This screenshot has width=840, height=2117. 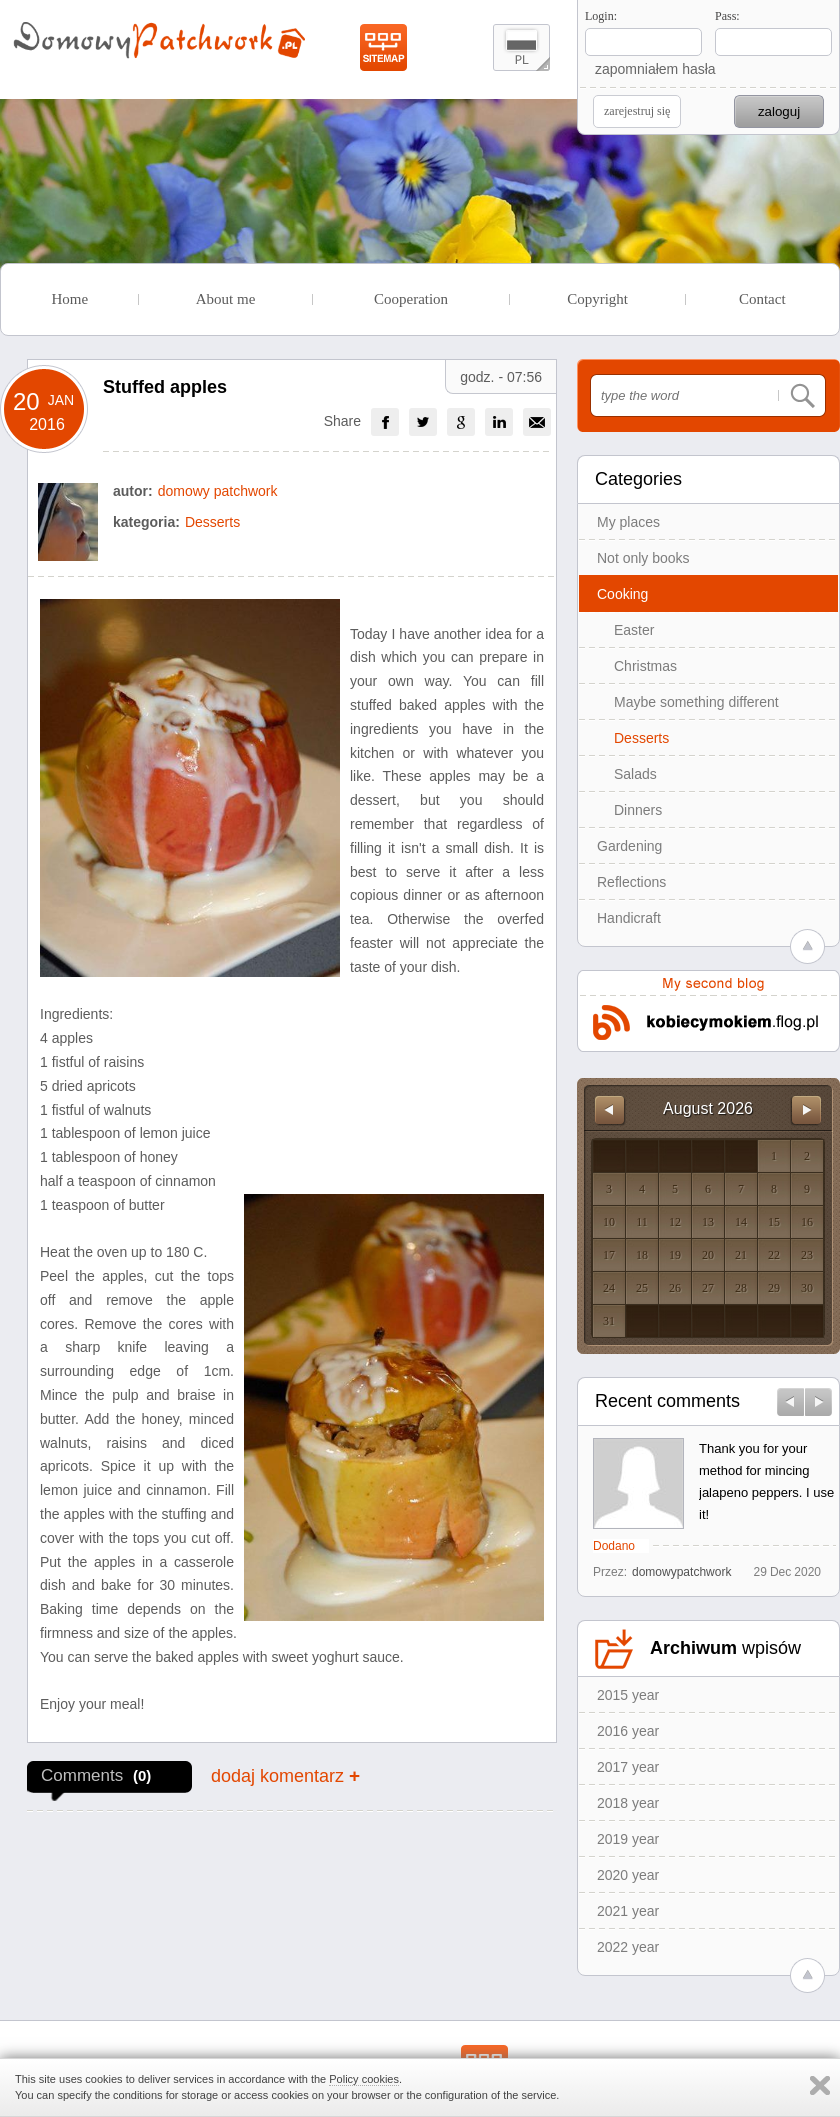 I want to click on Login:, so click(x=601, y=16).